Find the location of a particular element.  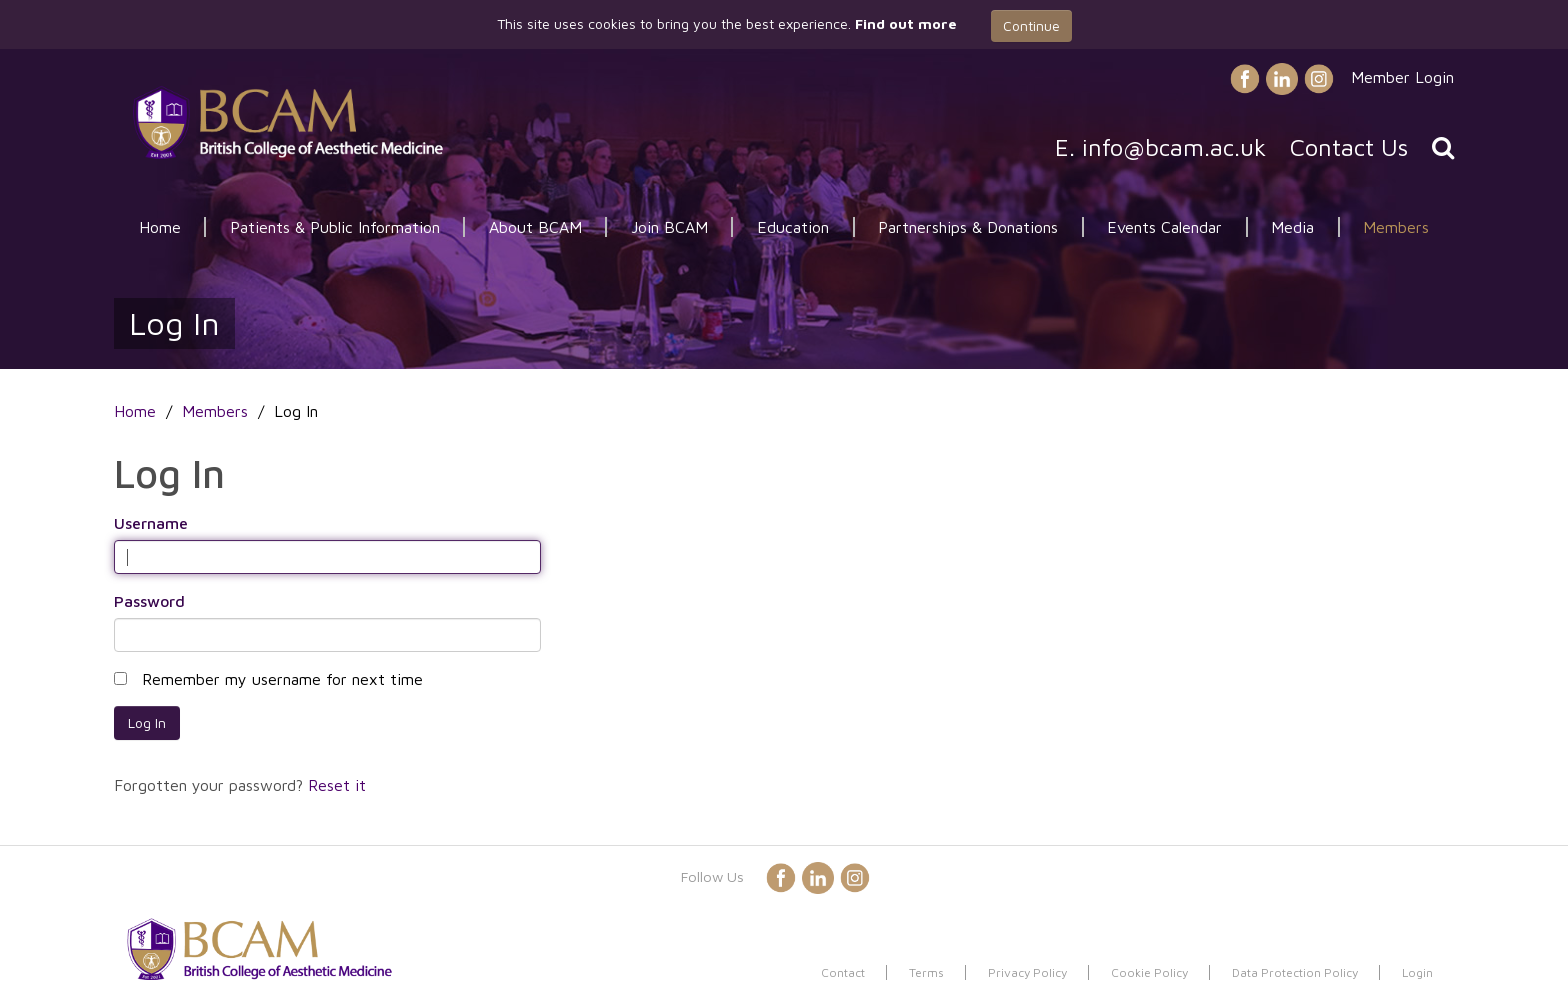

Contact Us is located at coordinates (1349, 147).